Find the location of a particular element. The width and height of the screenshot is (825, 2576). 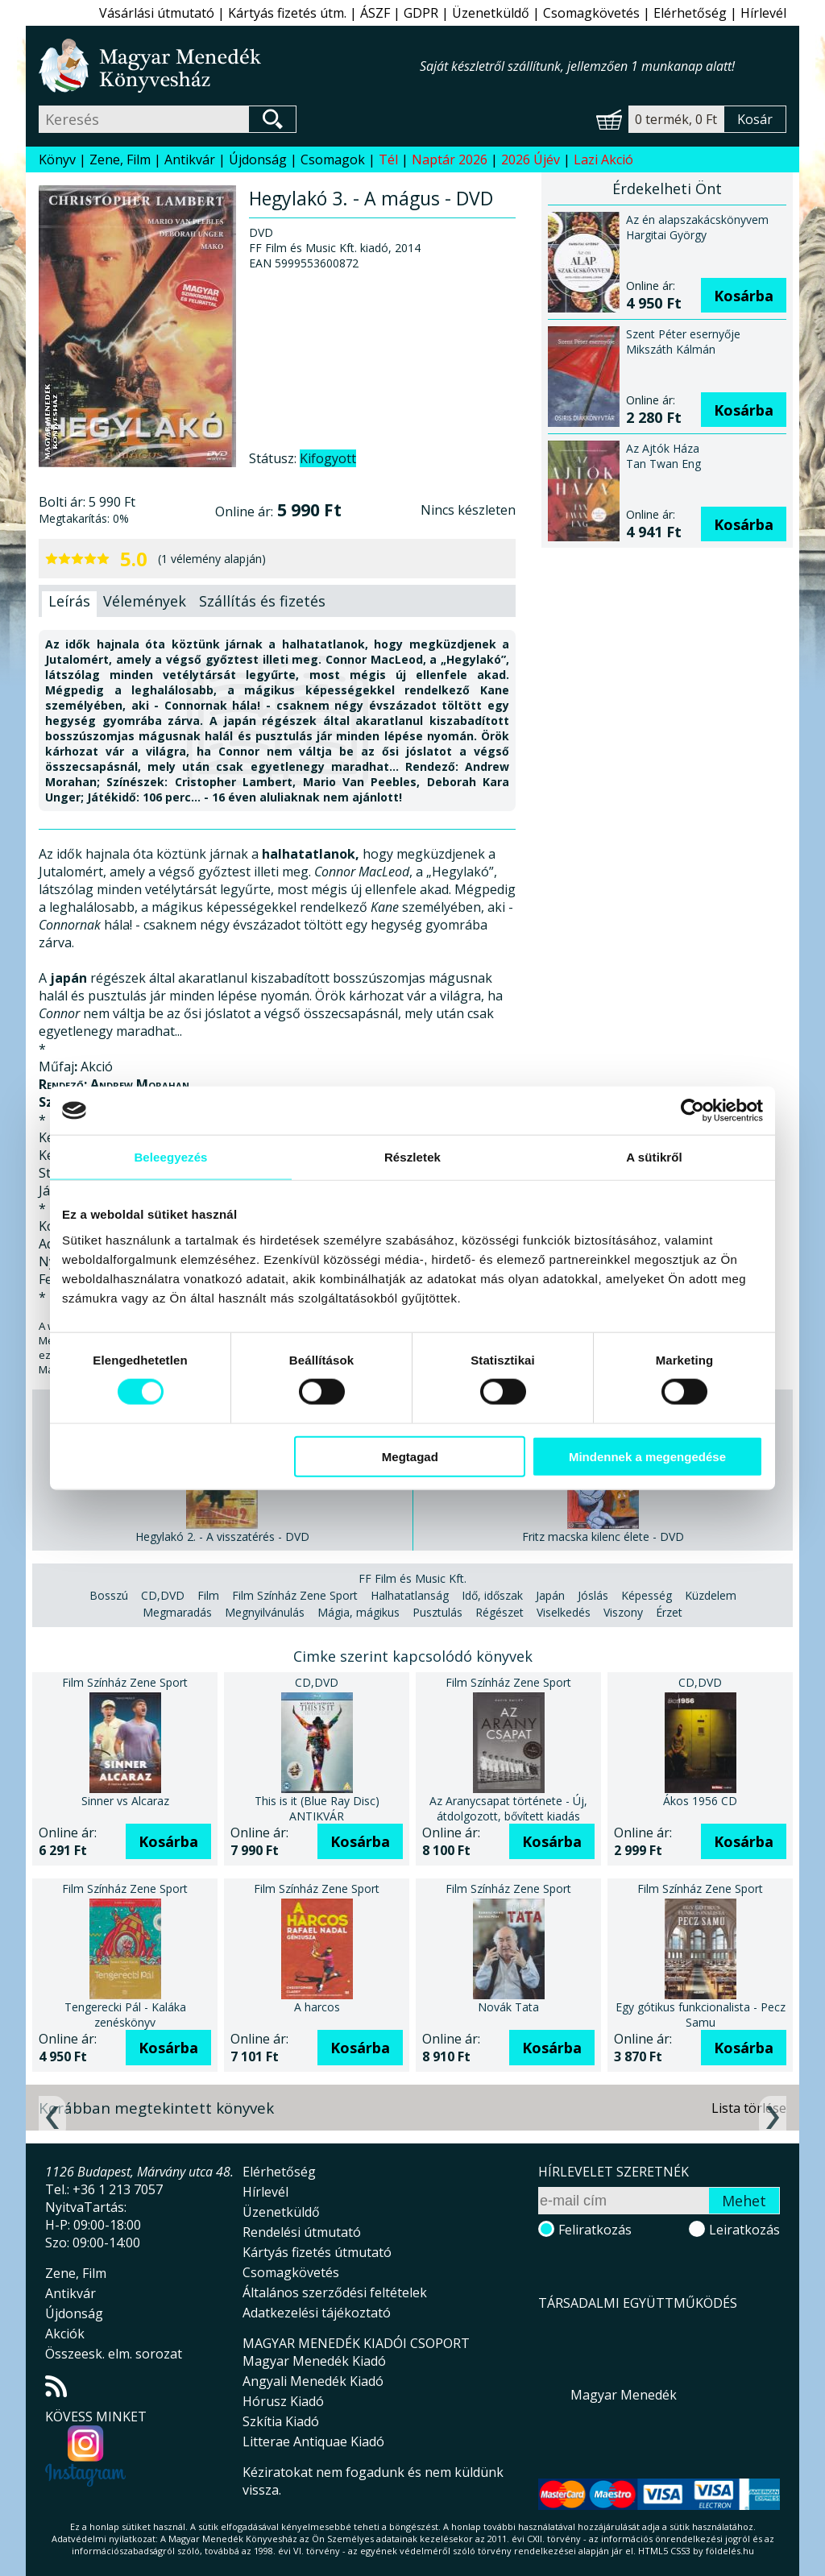

Elérhetőség is located at coordinates (690, 13).